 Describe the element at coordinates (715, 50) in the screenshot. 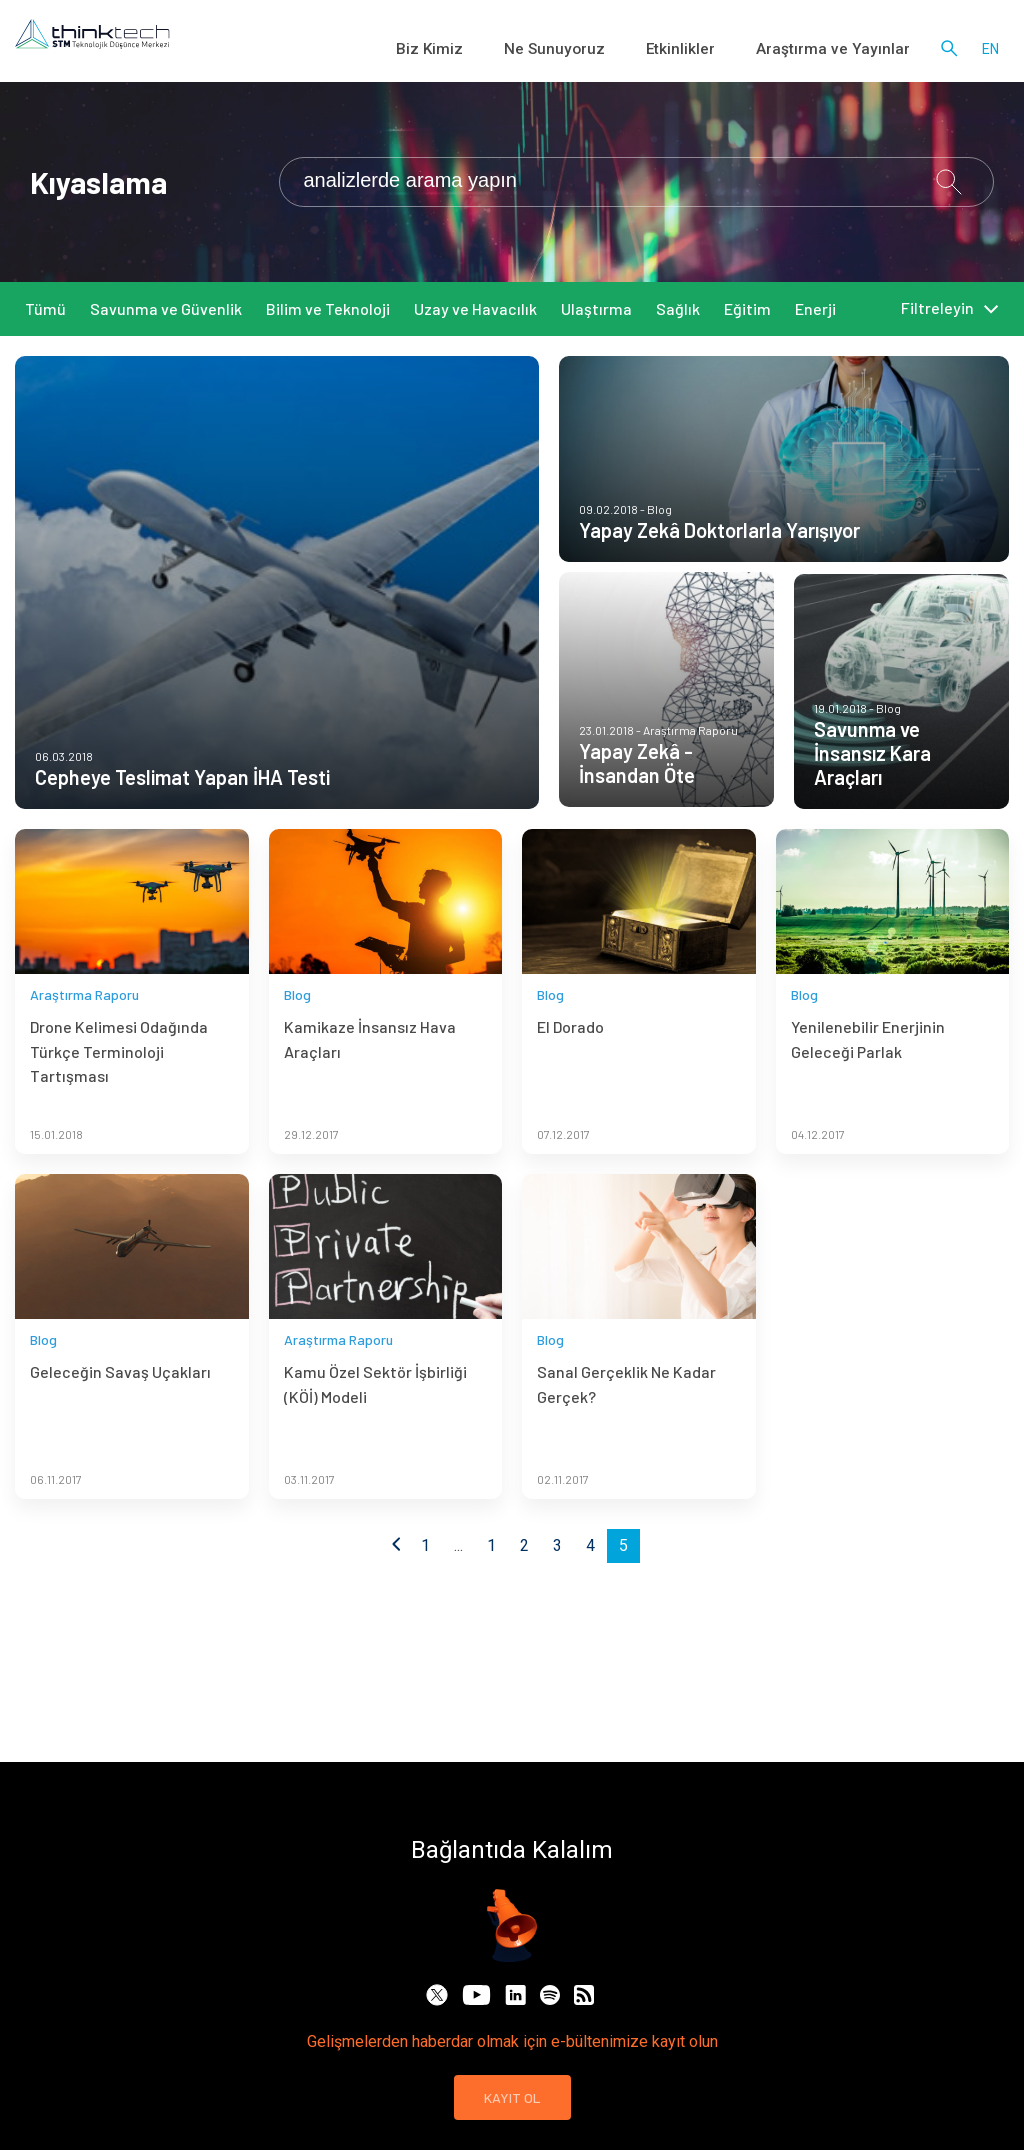

I see `Etkinlikler` at that location.